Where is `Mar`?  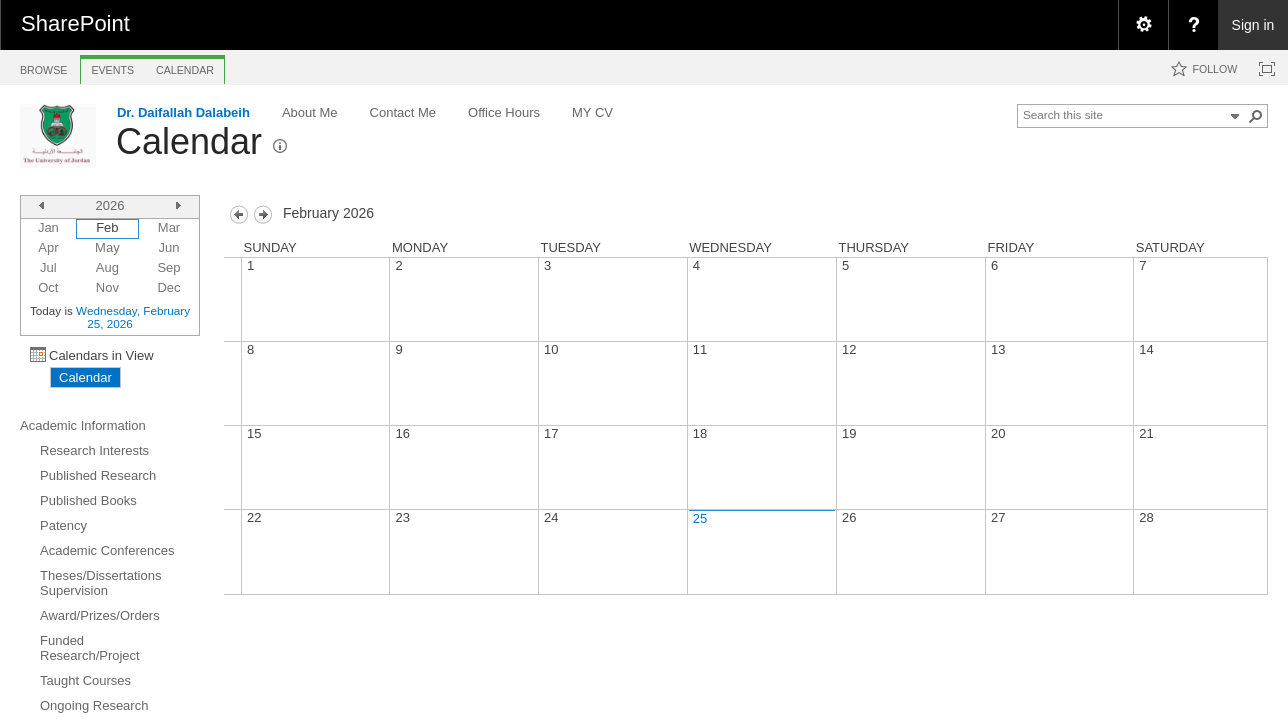 Mar is located at coordinates (169, 227).